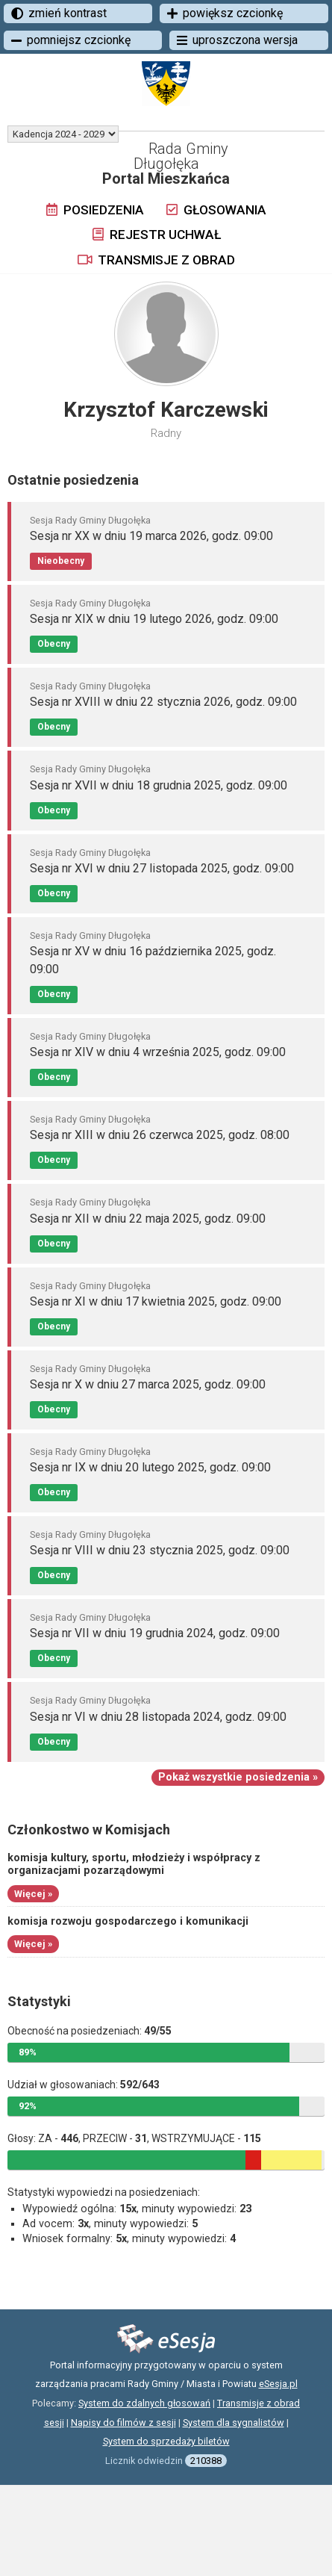  Describe the element at coordinates (158, 1717) in the screenshot. I see `Sesja nr VI w dniu 28 listopada 2024, godz. 09:00` at that location.